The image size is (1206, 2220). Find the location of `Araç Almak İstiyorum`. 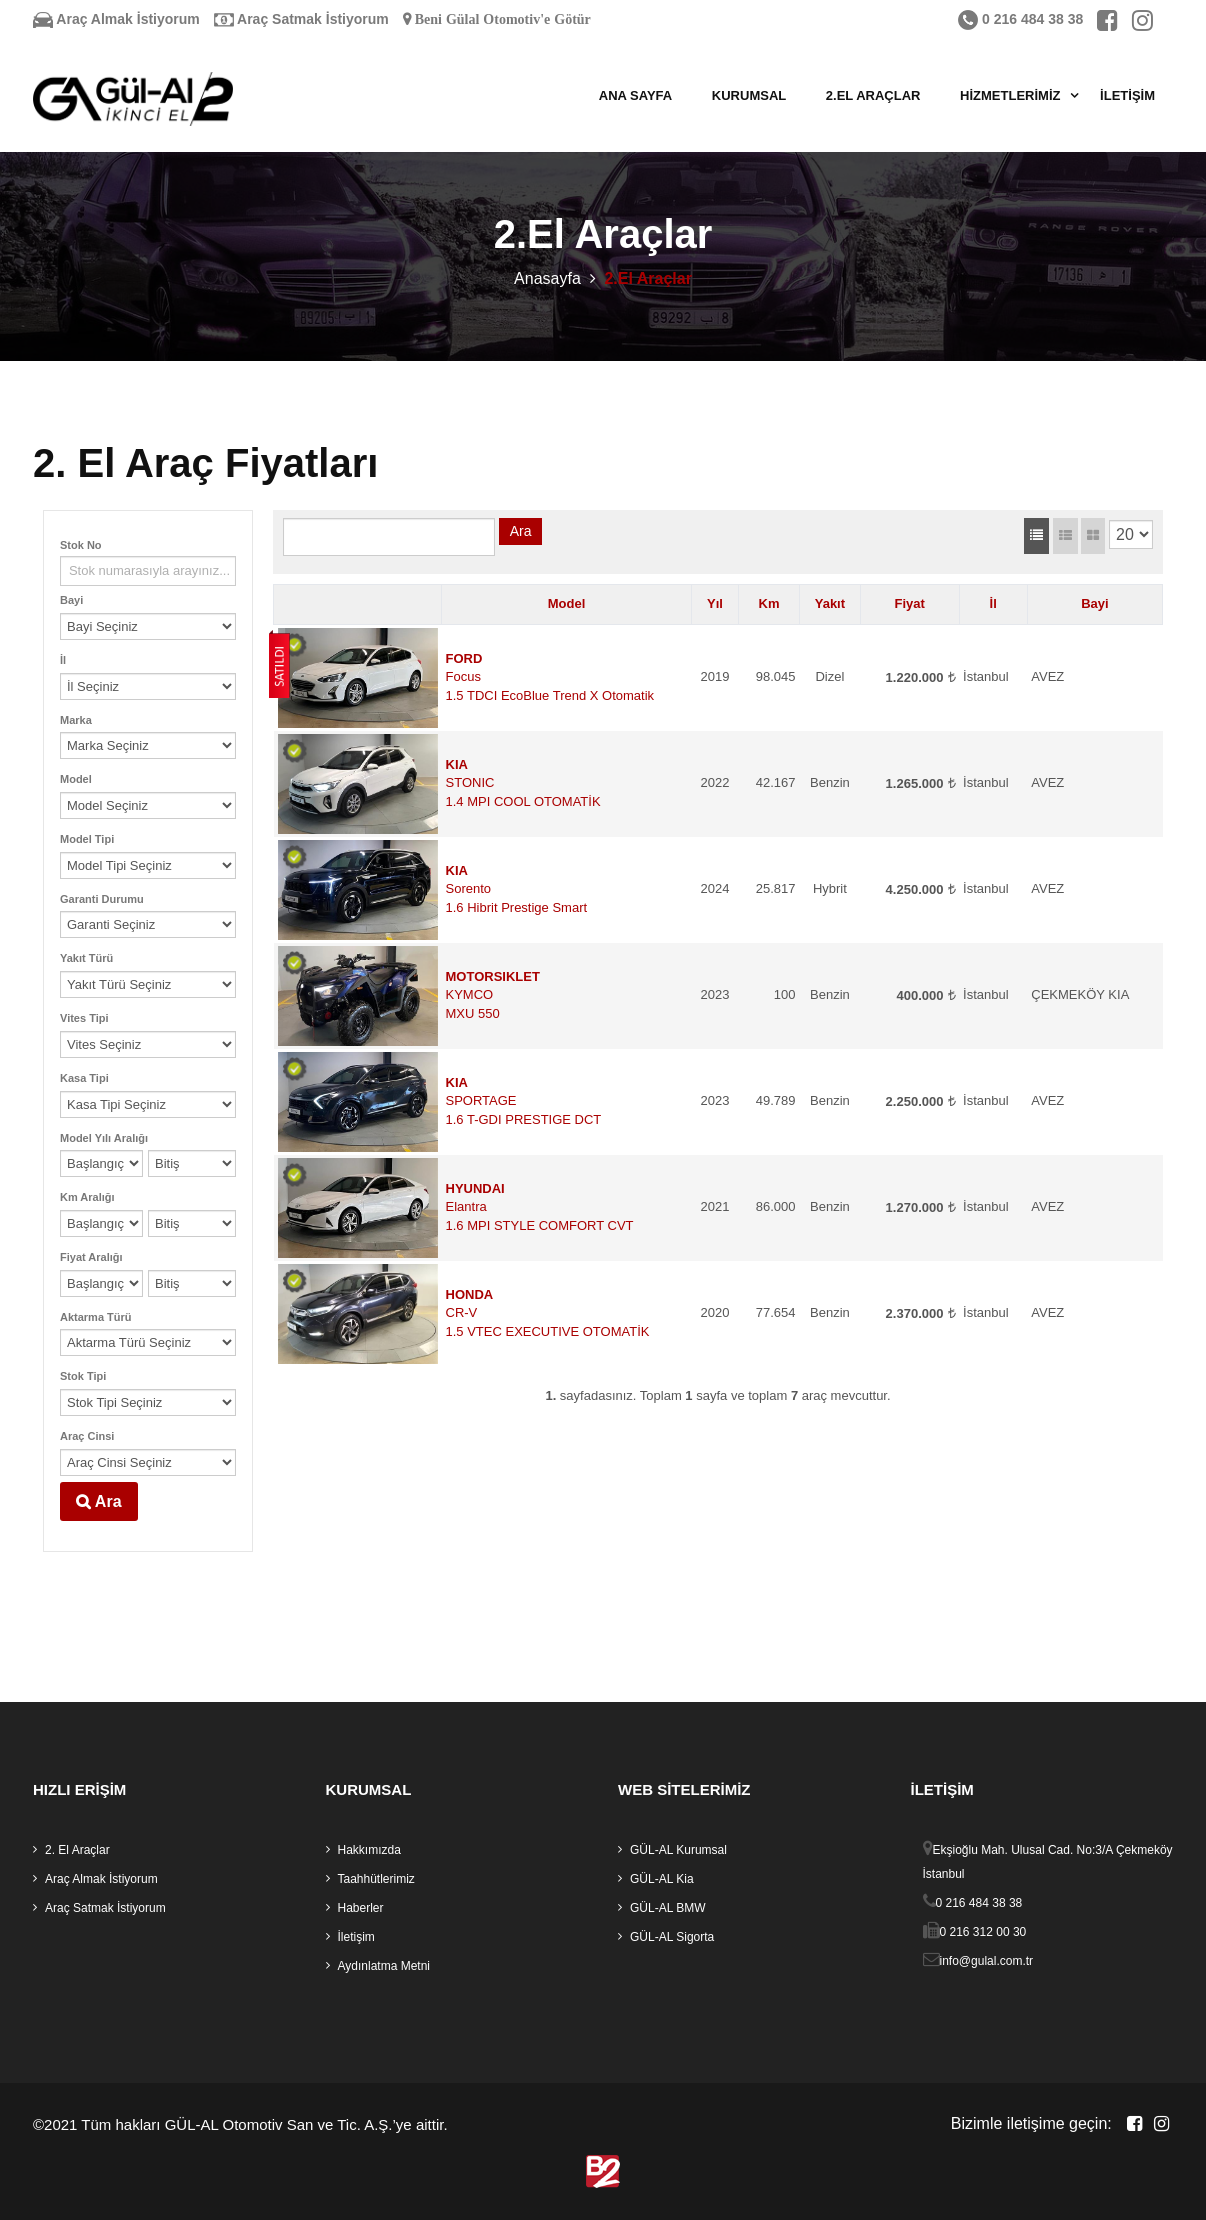

Araç Almak İstiyorum is located at coordinates (116, 19).